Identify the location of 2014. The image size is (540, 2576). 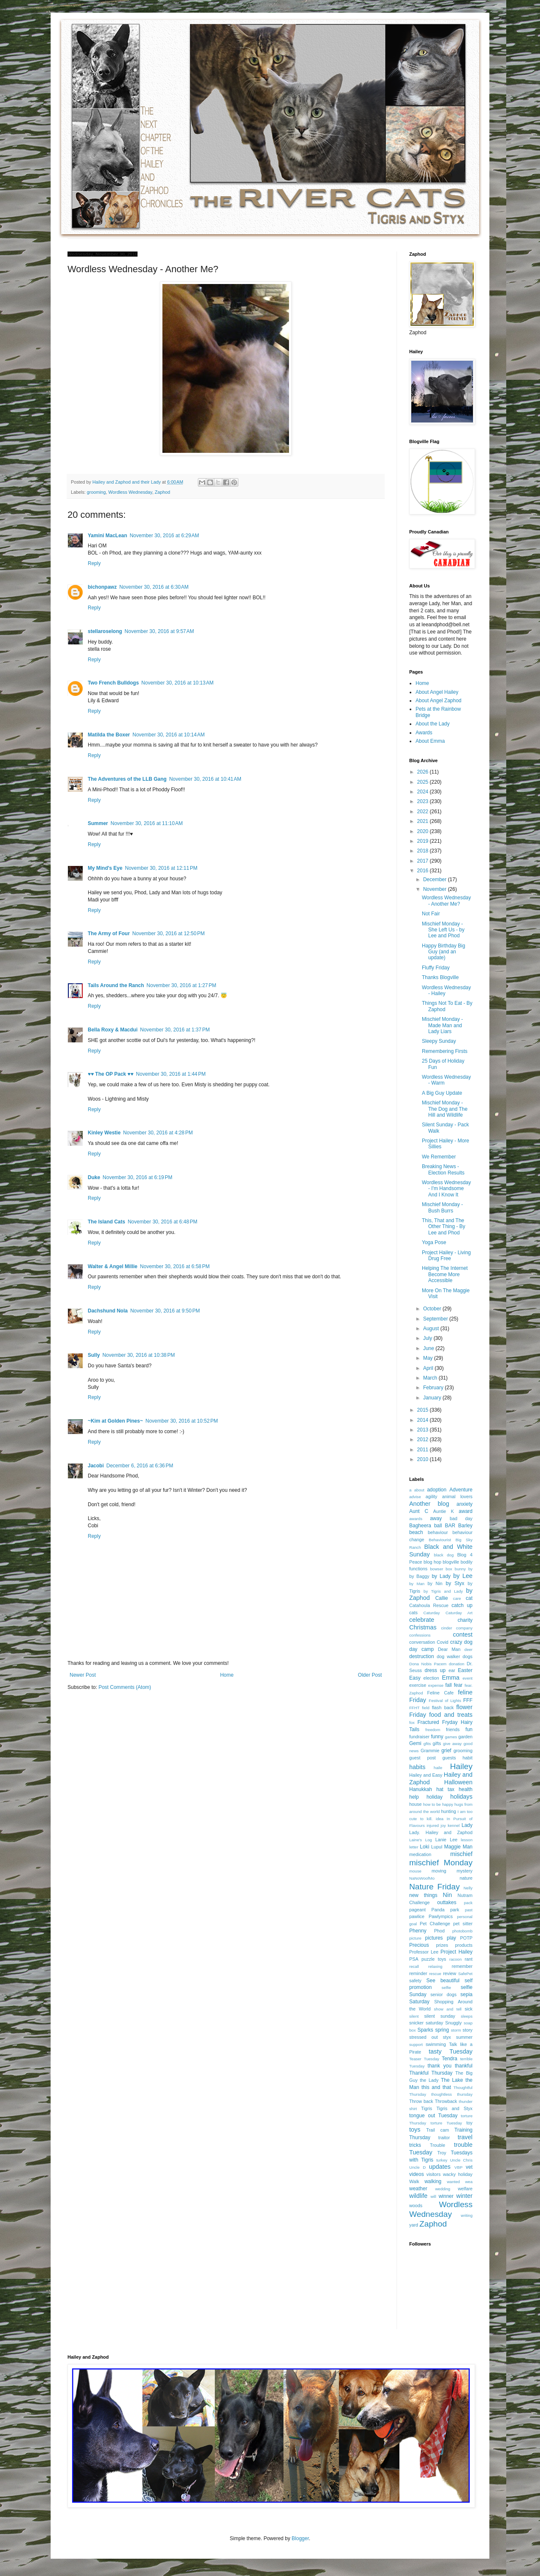
(423, 1420).